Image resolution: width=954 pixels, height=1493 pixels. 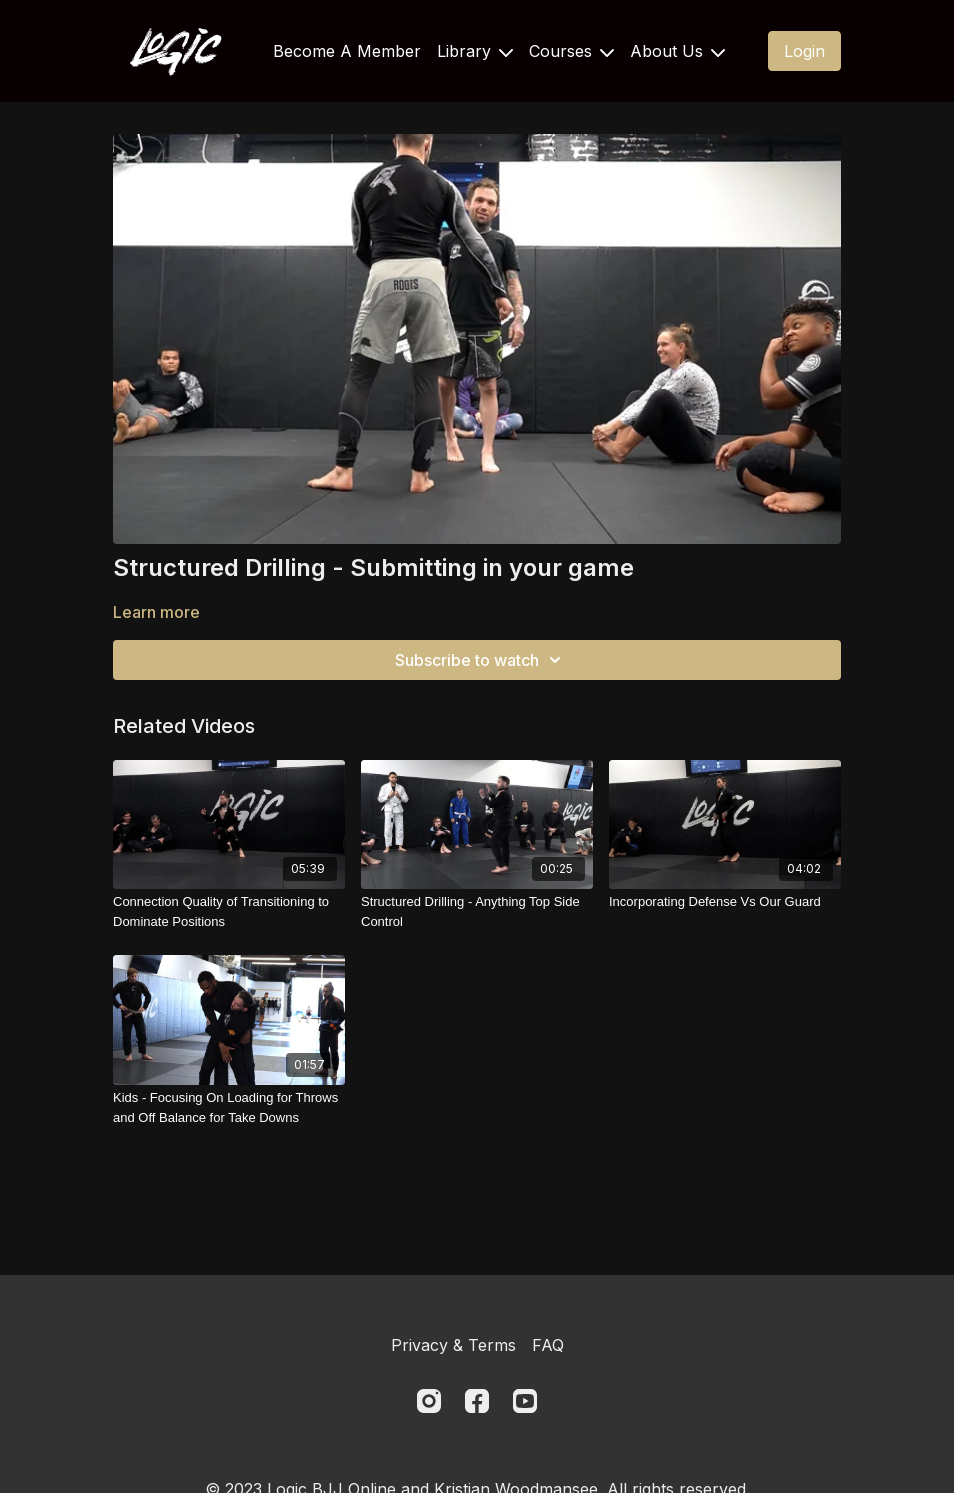 What do you see at coordinates (525, 1401) in the screenshot?
I see `[Youtube]` at bounding box center [525, 1401].